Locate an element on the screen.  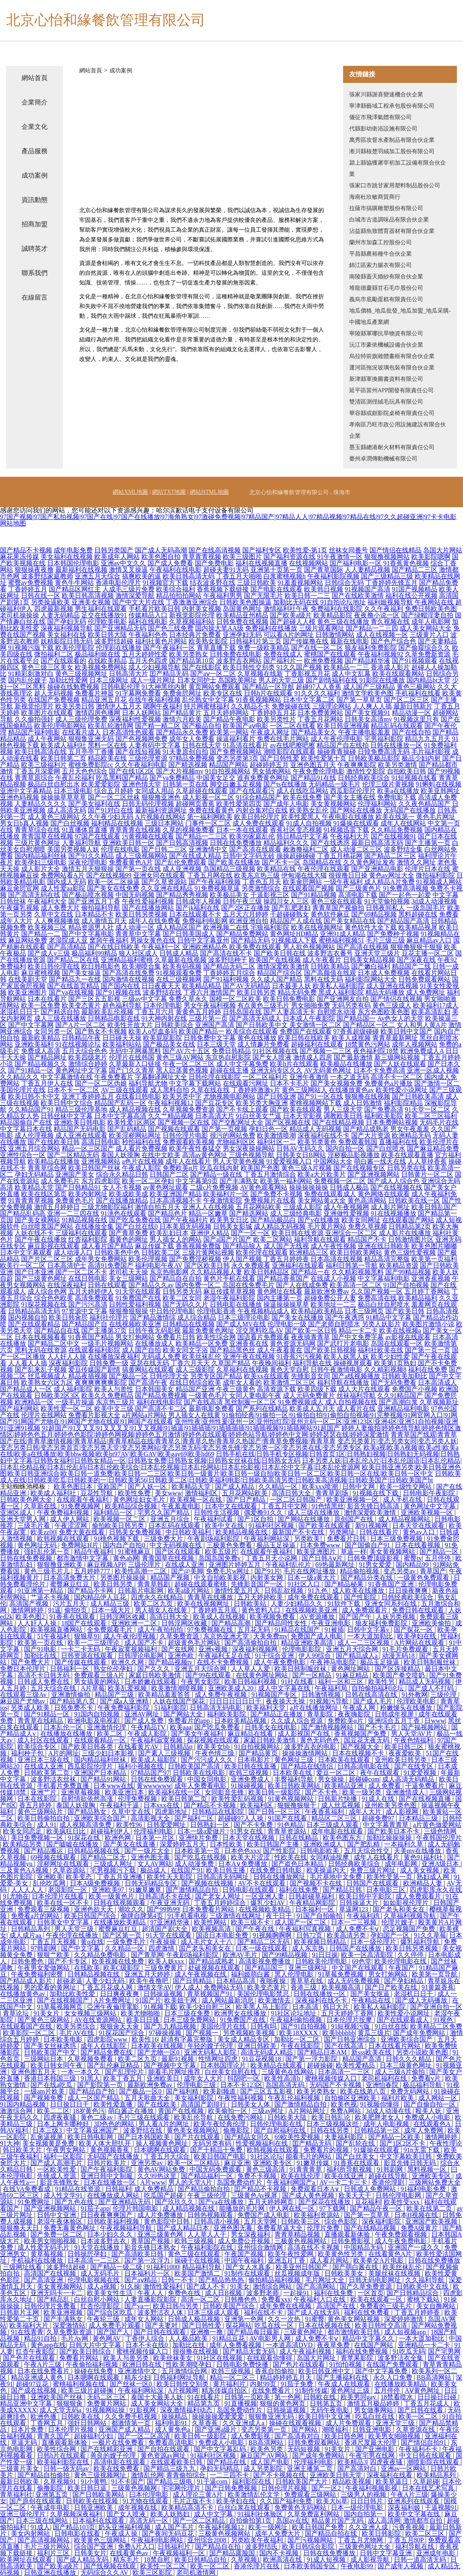
日韩在线视频观看 is located at coordinates (120, 1902).